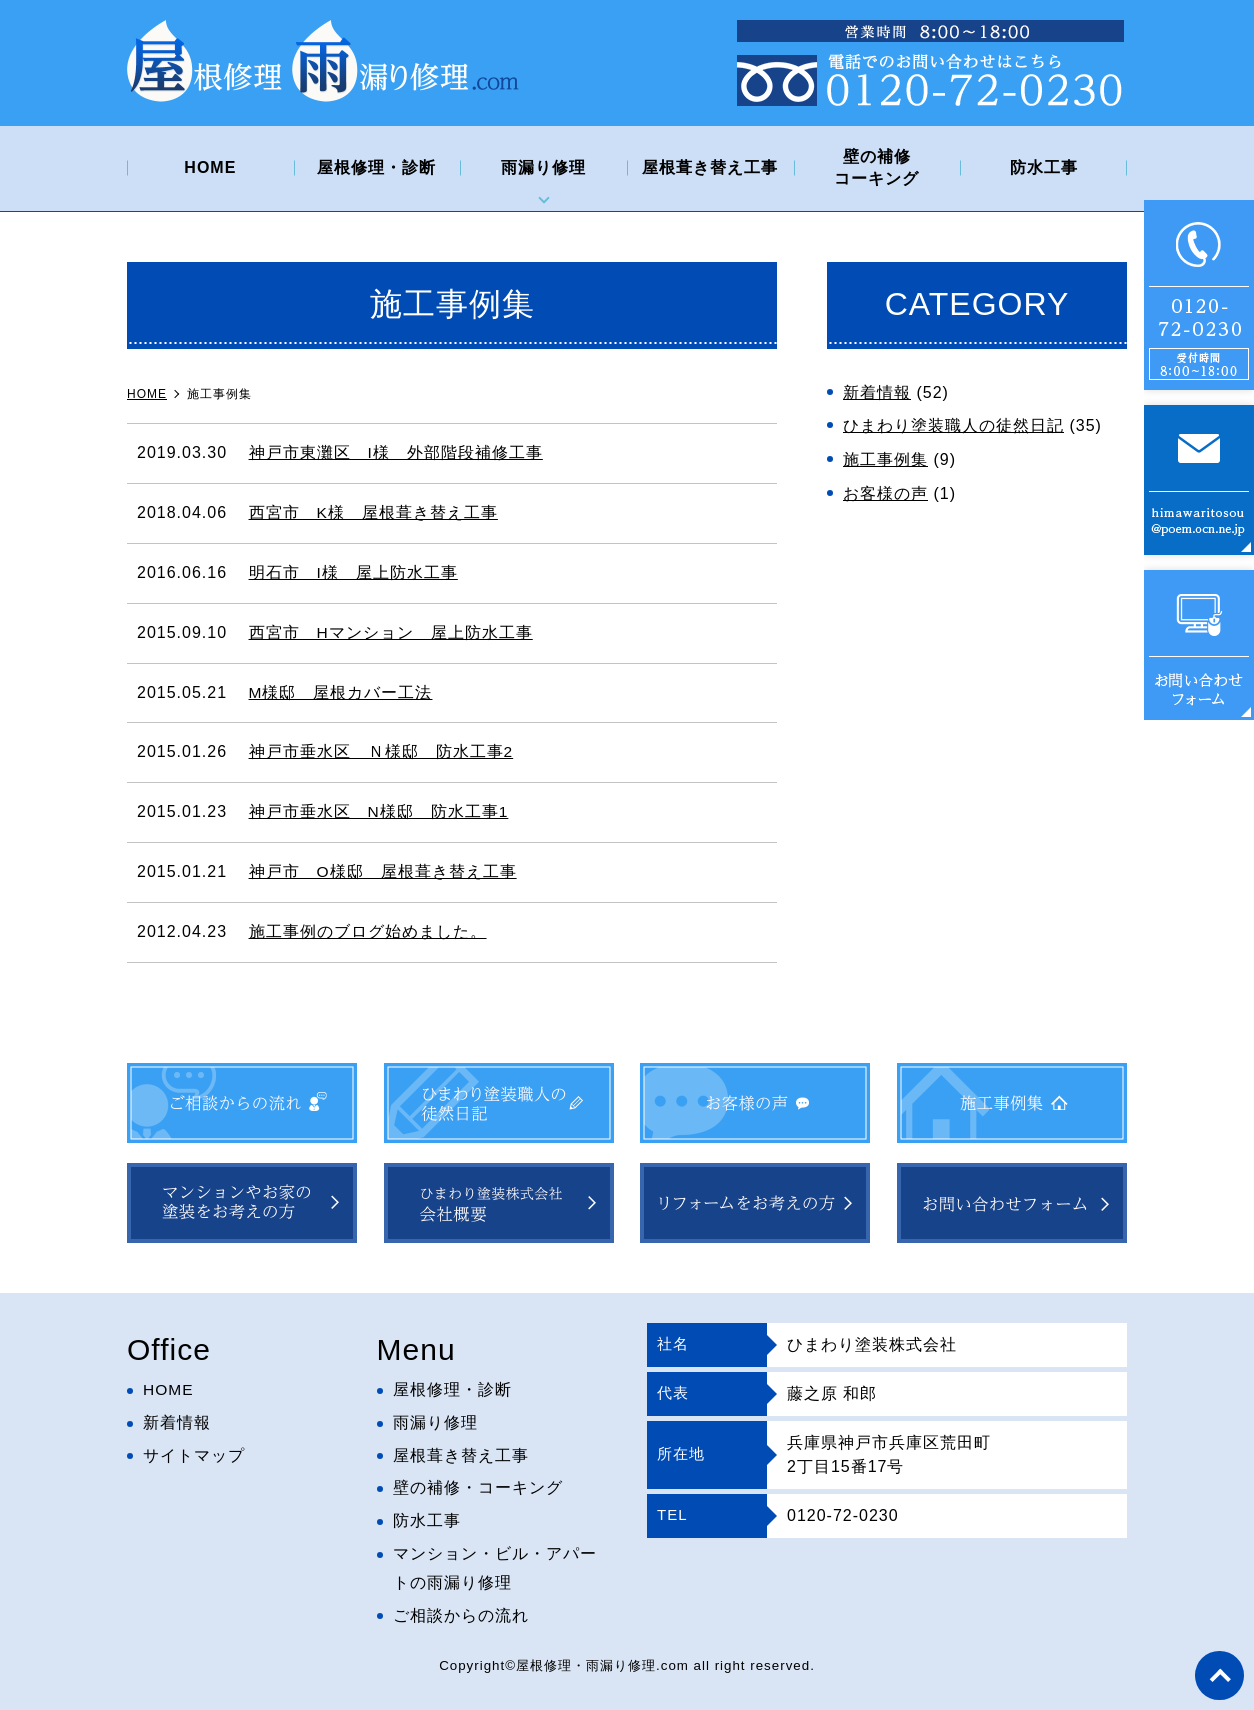  Describe the element at coordinates (341, 692) in the screenshot. I see `M様邸 屋根カバー工法` at that location.